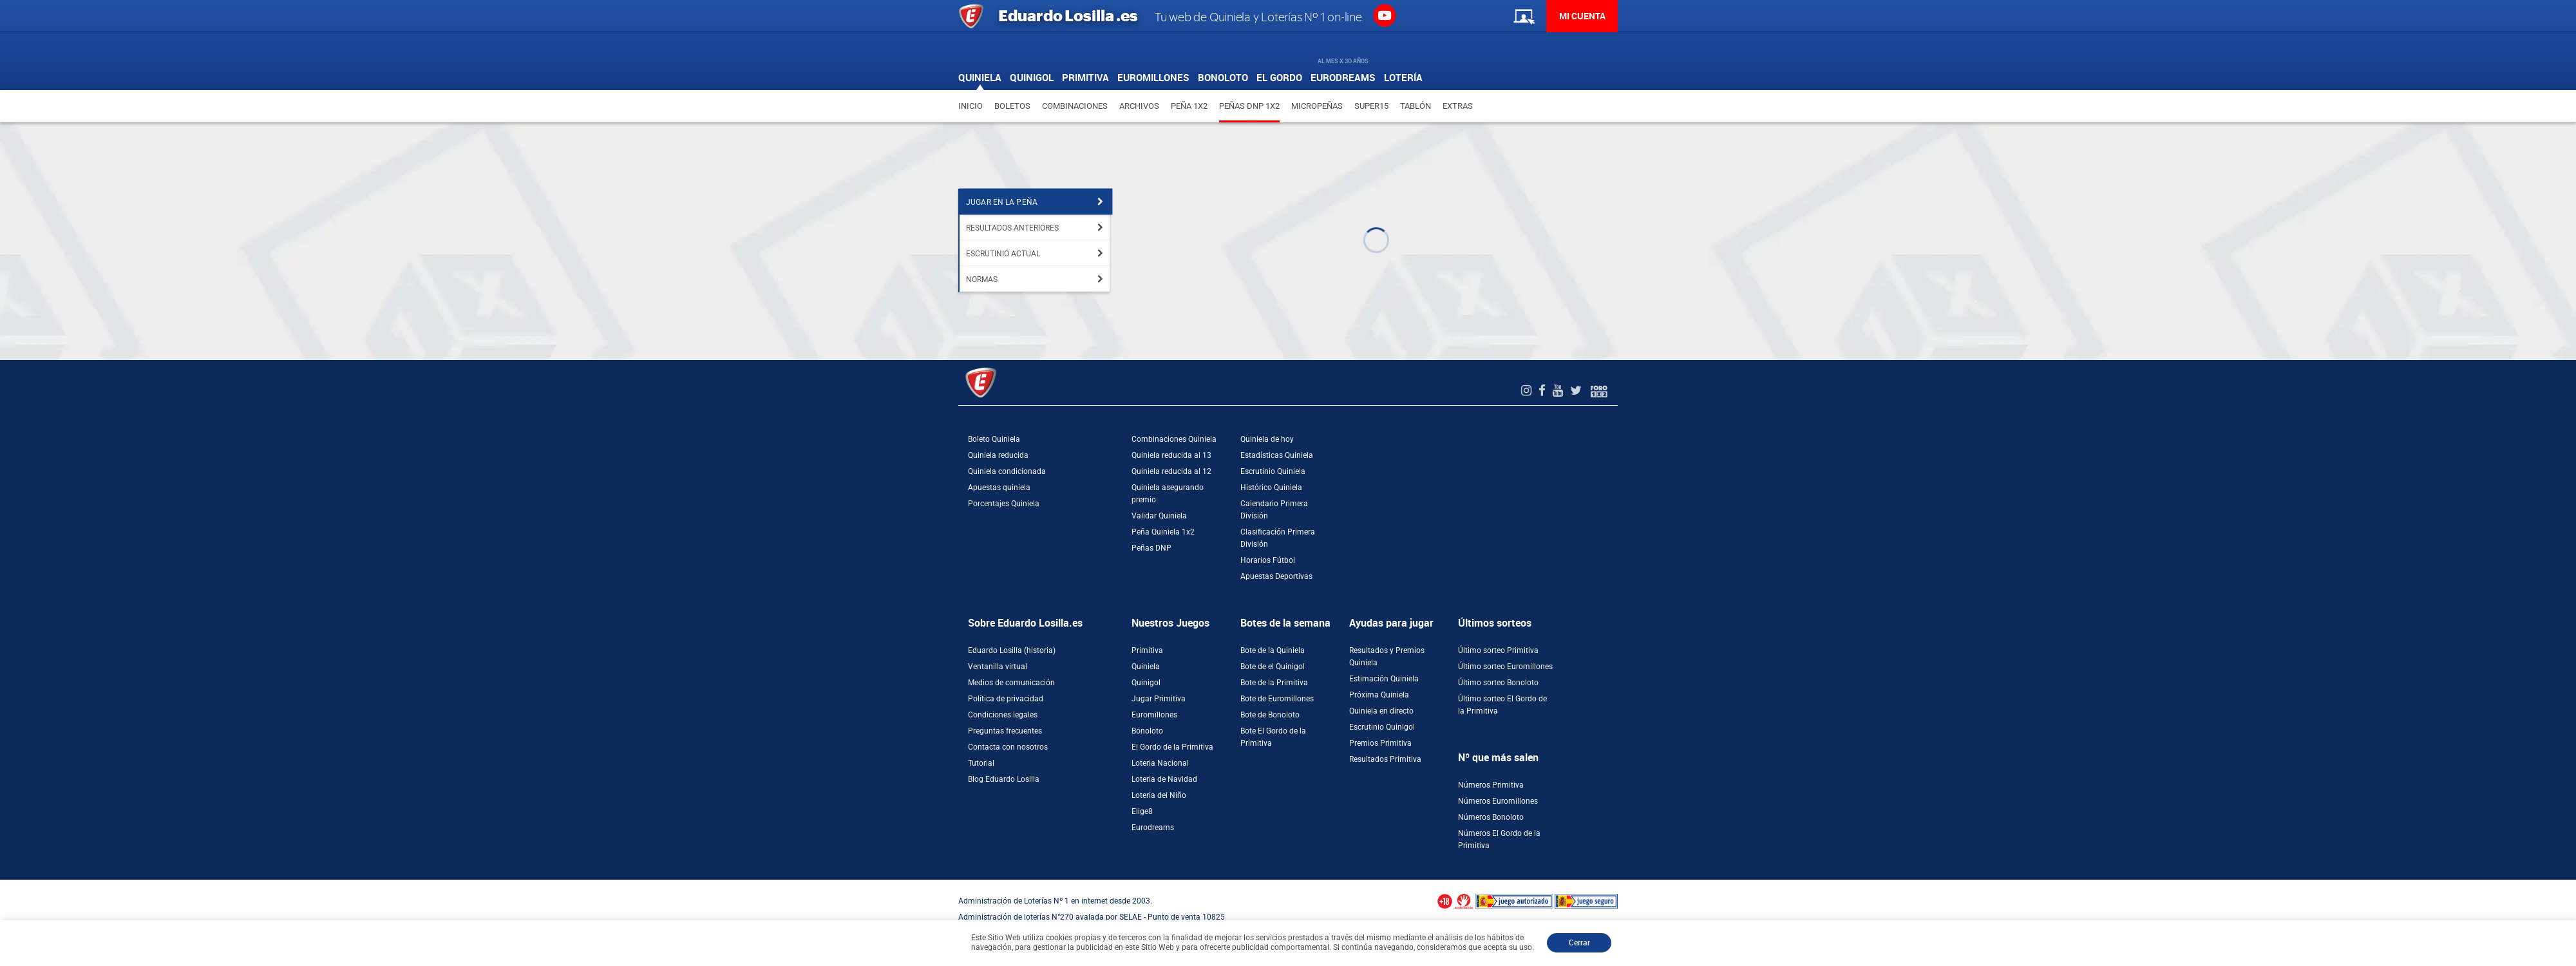 The image size is (2576, 966). Describe the element at coordinates (981, 763) in the screenshot. I see `Tutorial` at that location.